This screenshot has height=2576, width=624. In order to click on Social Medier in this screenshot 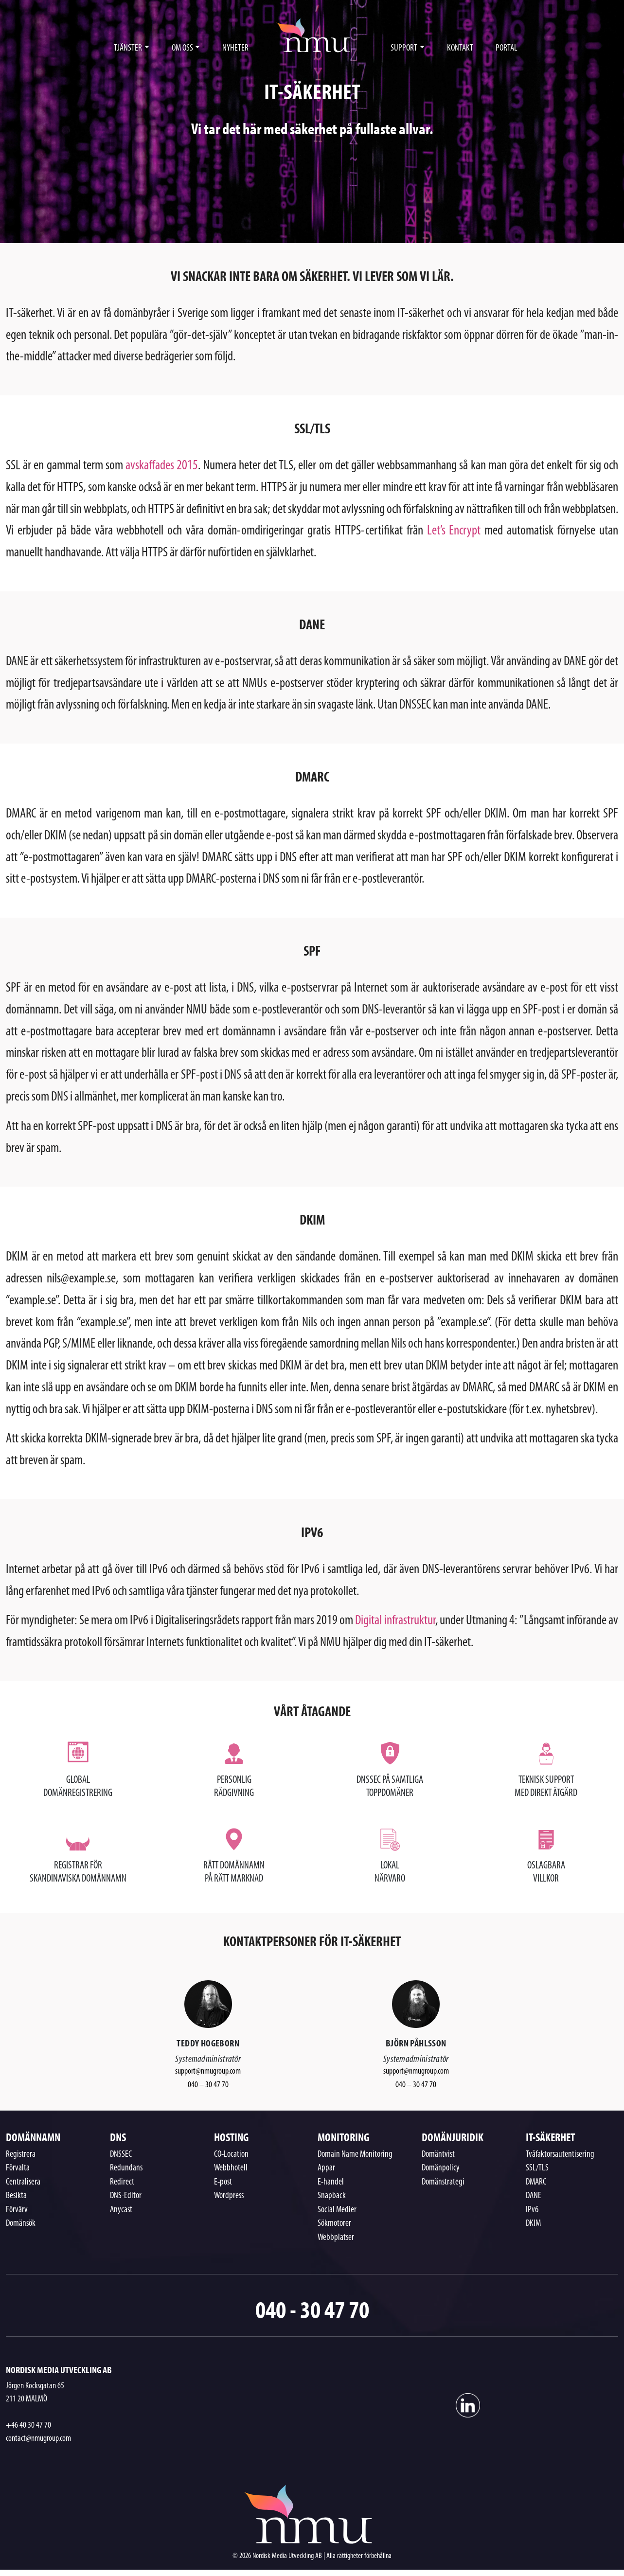, I will do `click(337, 2210)`.